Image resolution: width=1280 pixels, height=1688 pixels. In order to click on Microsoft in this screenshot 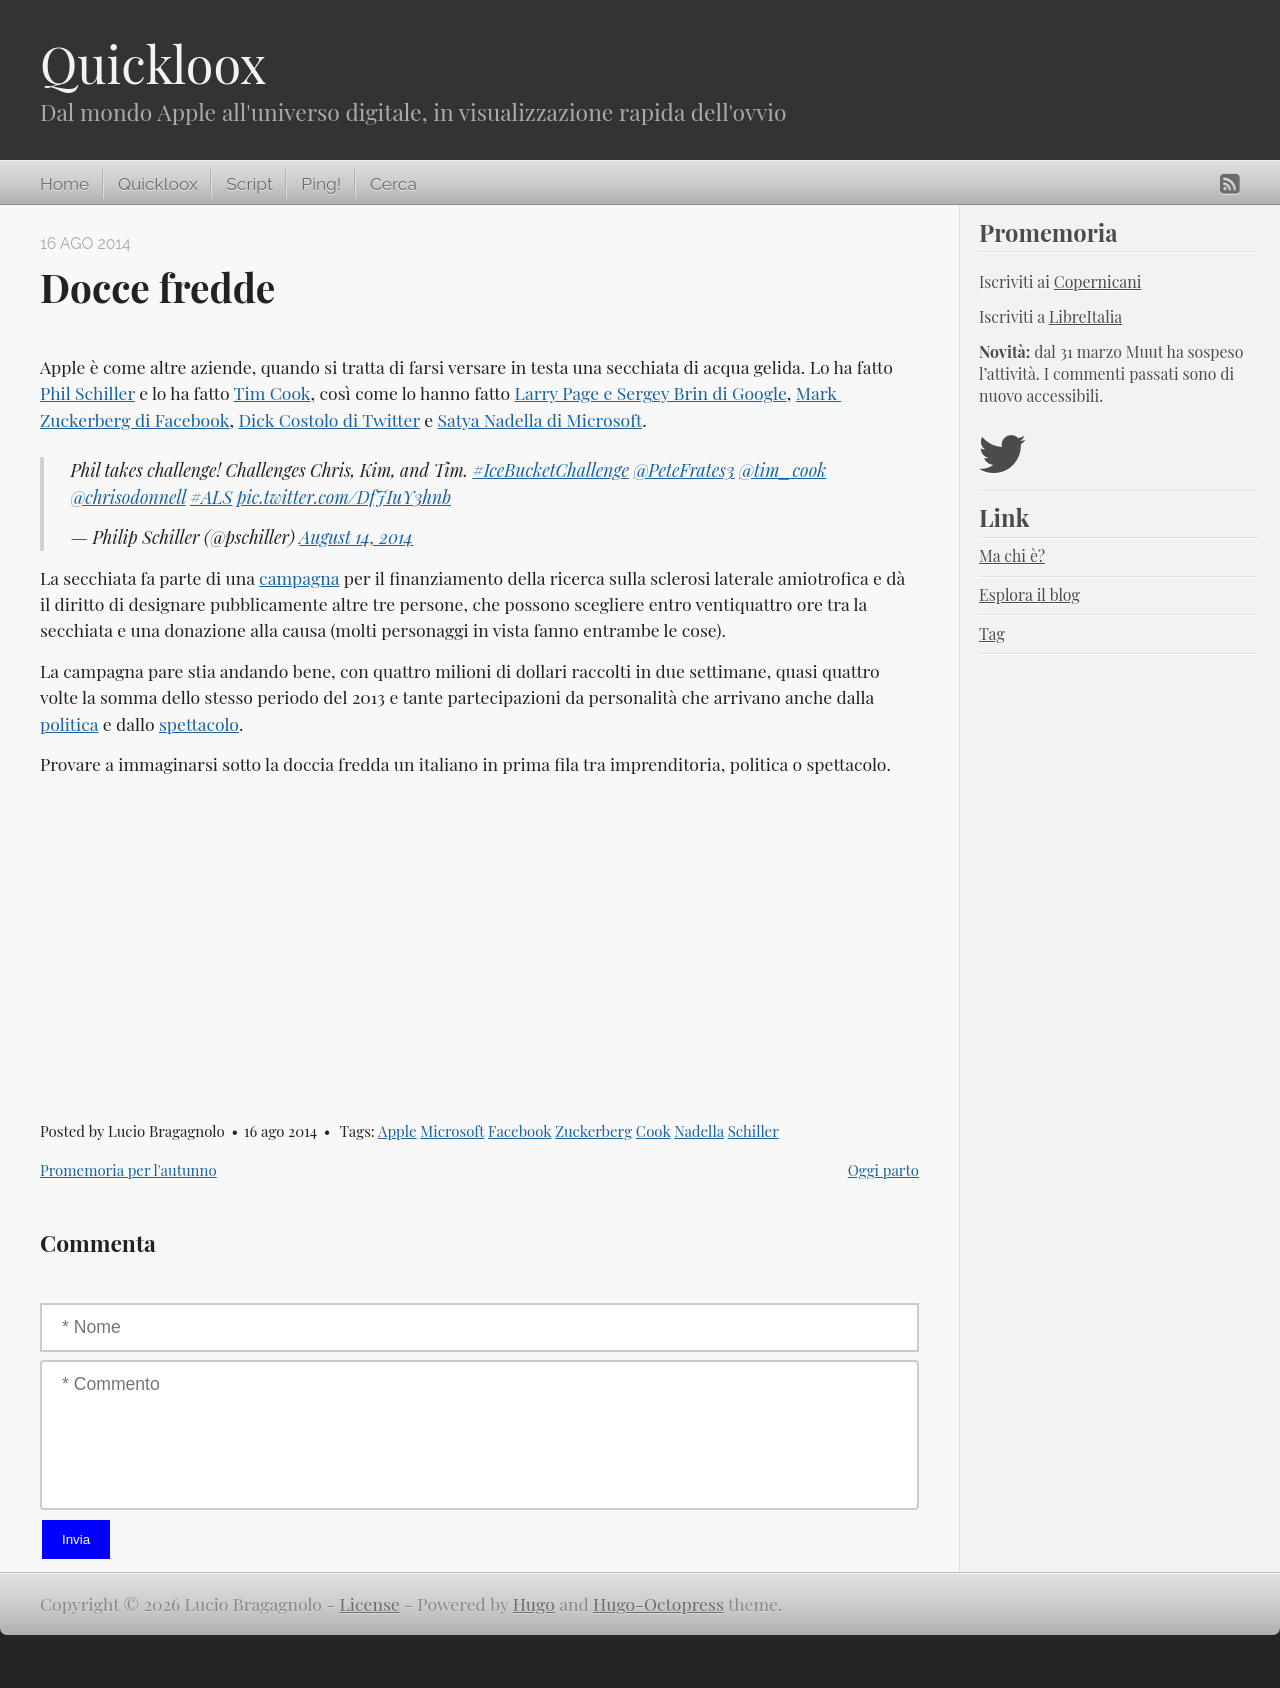, I will do `click(452, 1131)`.